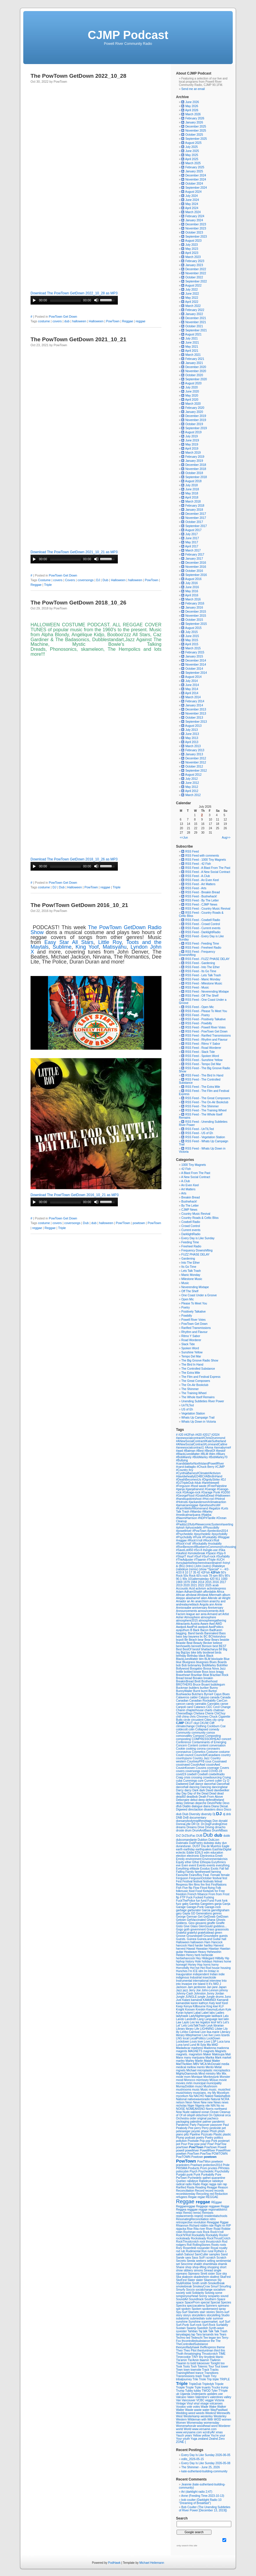 The width and height of the screenshot is (256, 2576). Describe the element at coordinates (180, 1678) in the screenshot. I see `Bread` at that location.